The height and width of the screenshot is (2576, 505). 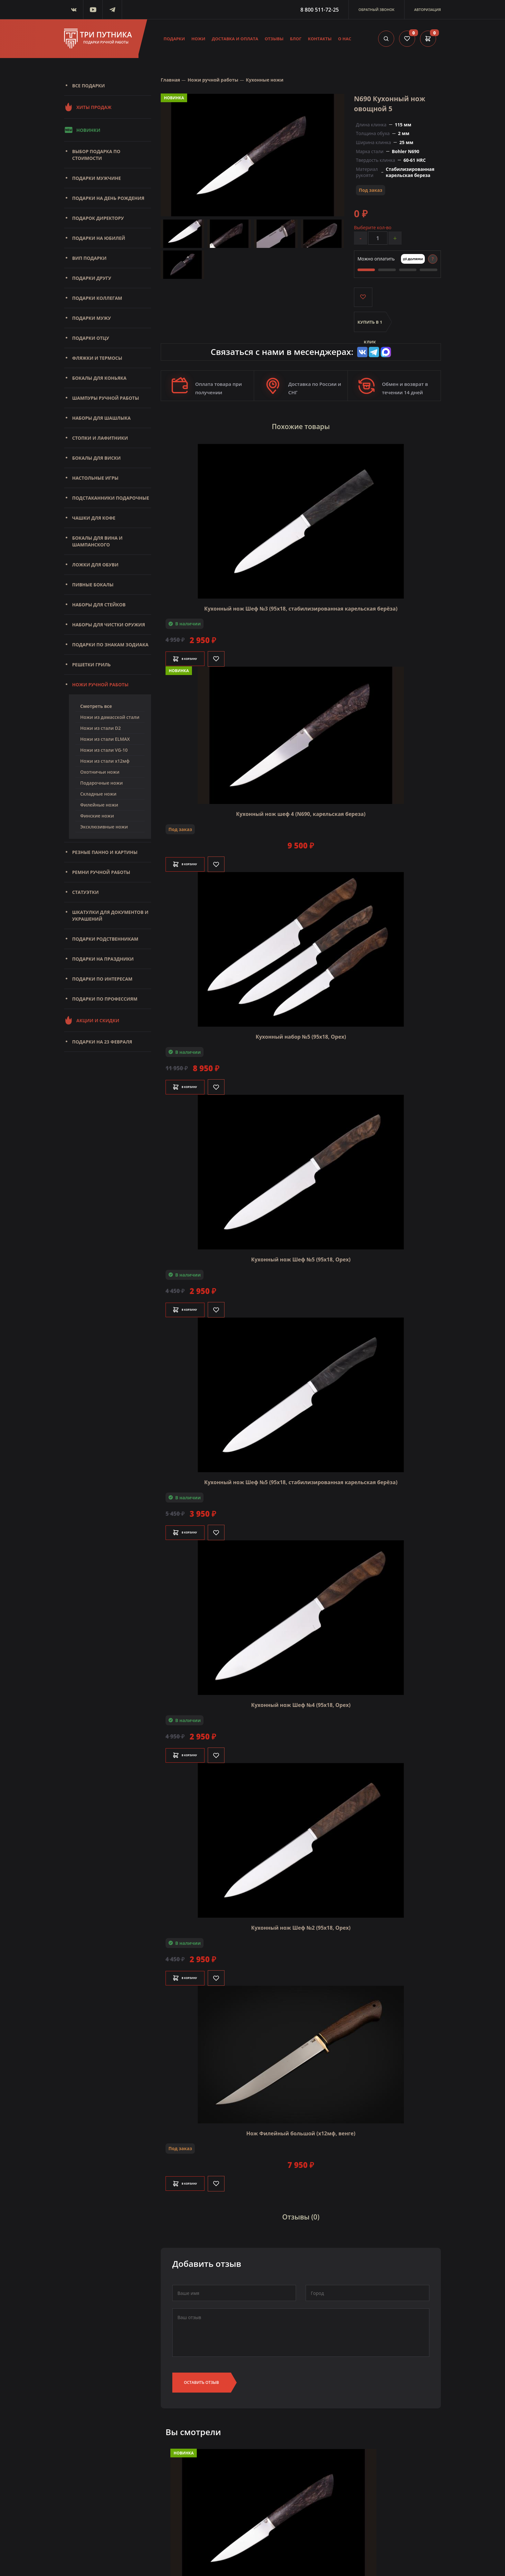 What do you see at coordinates (110, 645) in the screenshot?
I see `Подарки по знакам зодиака` at bounding box center [110, 645].